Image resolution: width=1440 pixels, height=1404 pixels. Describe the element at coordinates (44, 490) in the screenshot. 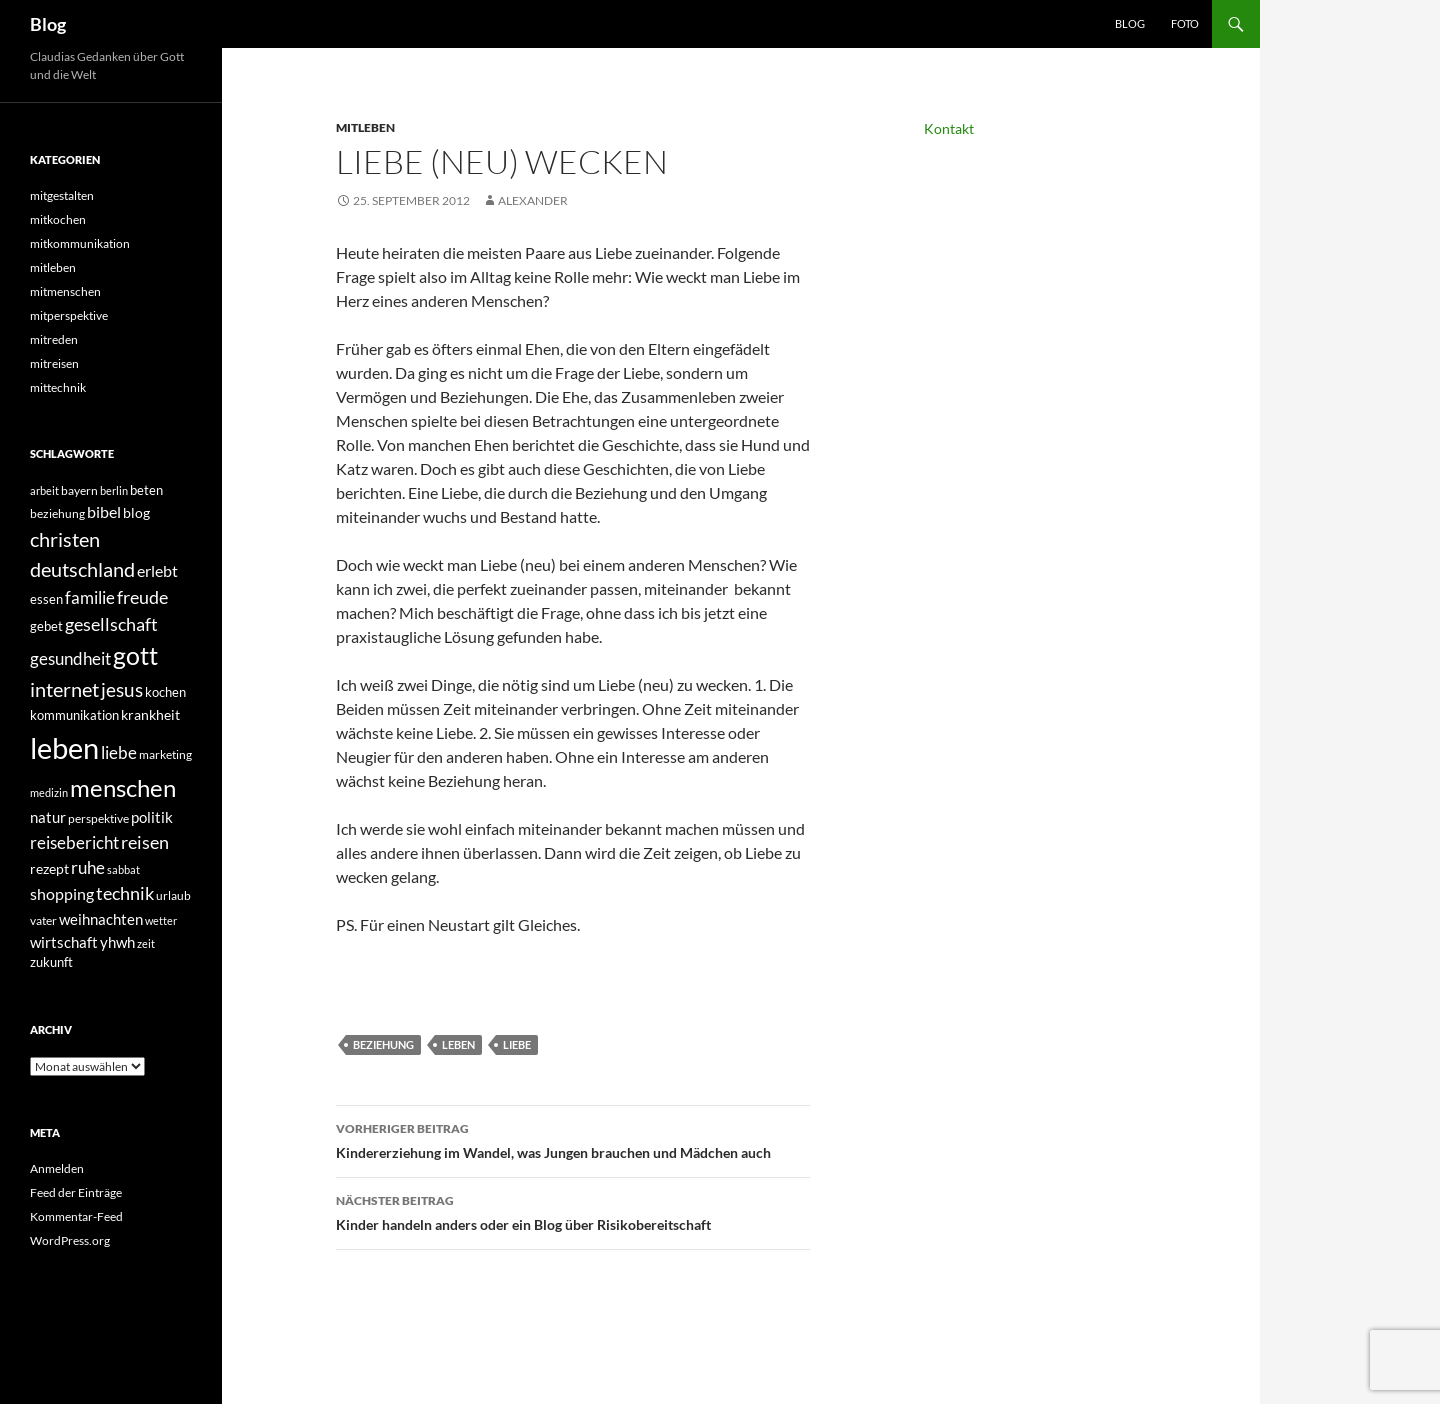

I see `arbeit [arbeit (31 Einträge)]` at that location.